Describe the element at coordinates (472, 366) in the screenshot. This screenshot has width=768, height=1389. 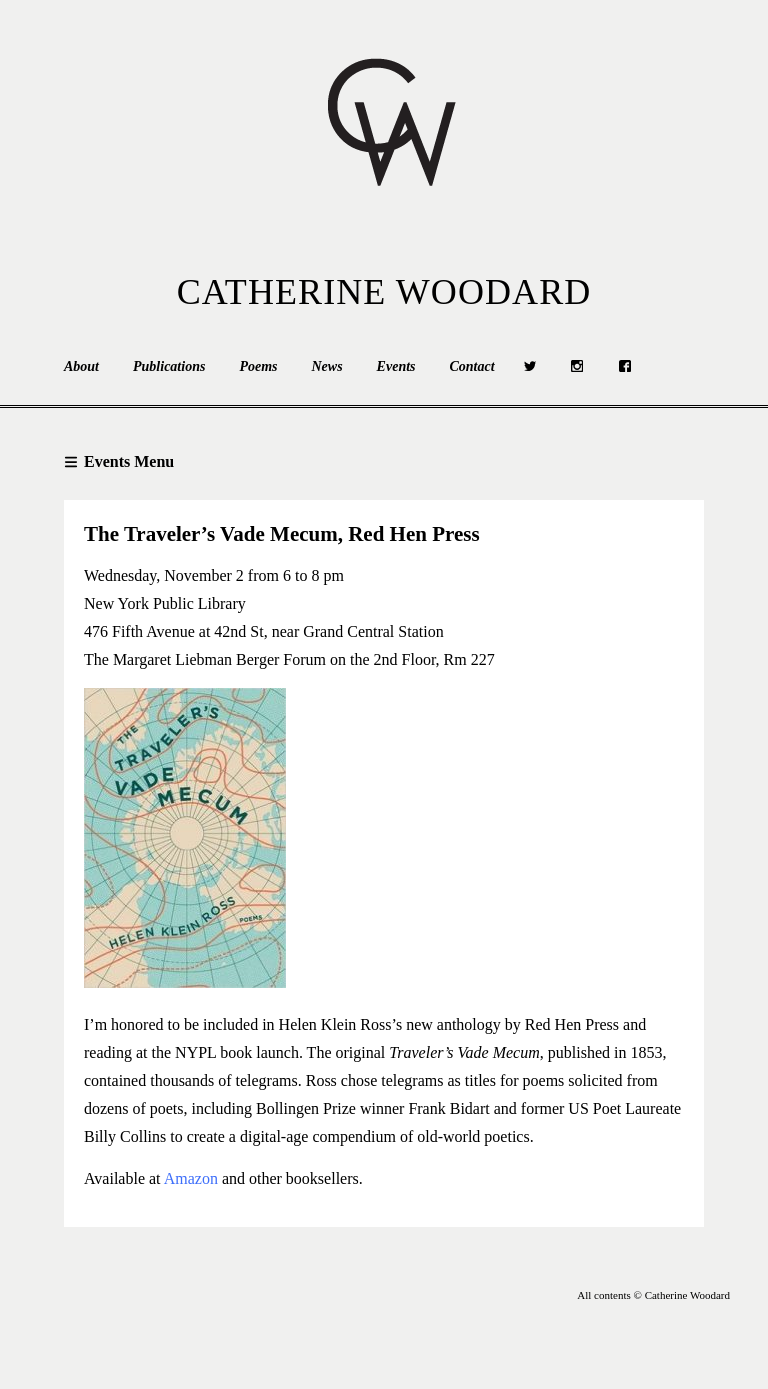
I see `Contact` at that location.